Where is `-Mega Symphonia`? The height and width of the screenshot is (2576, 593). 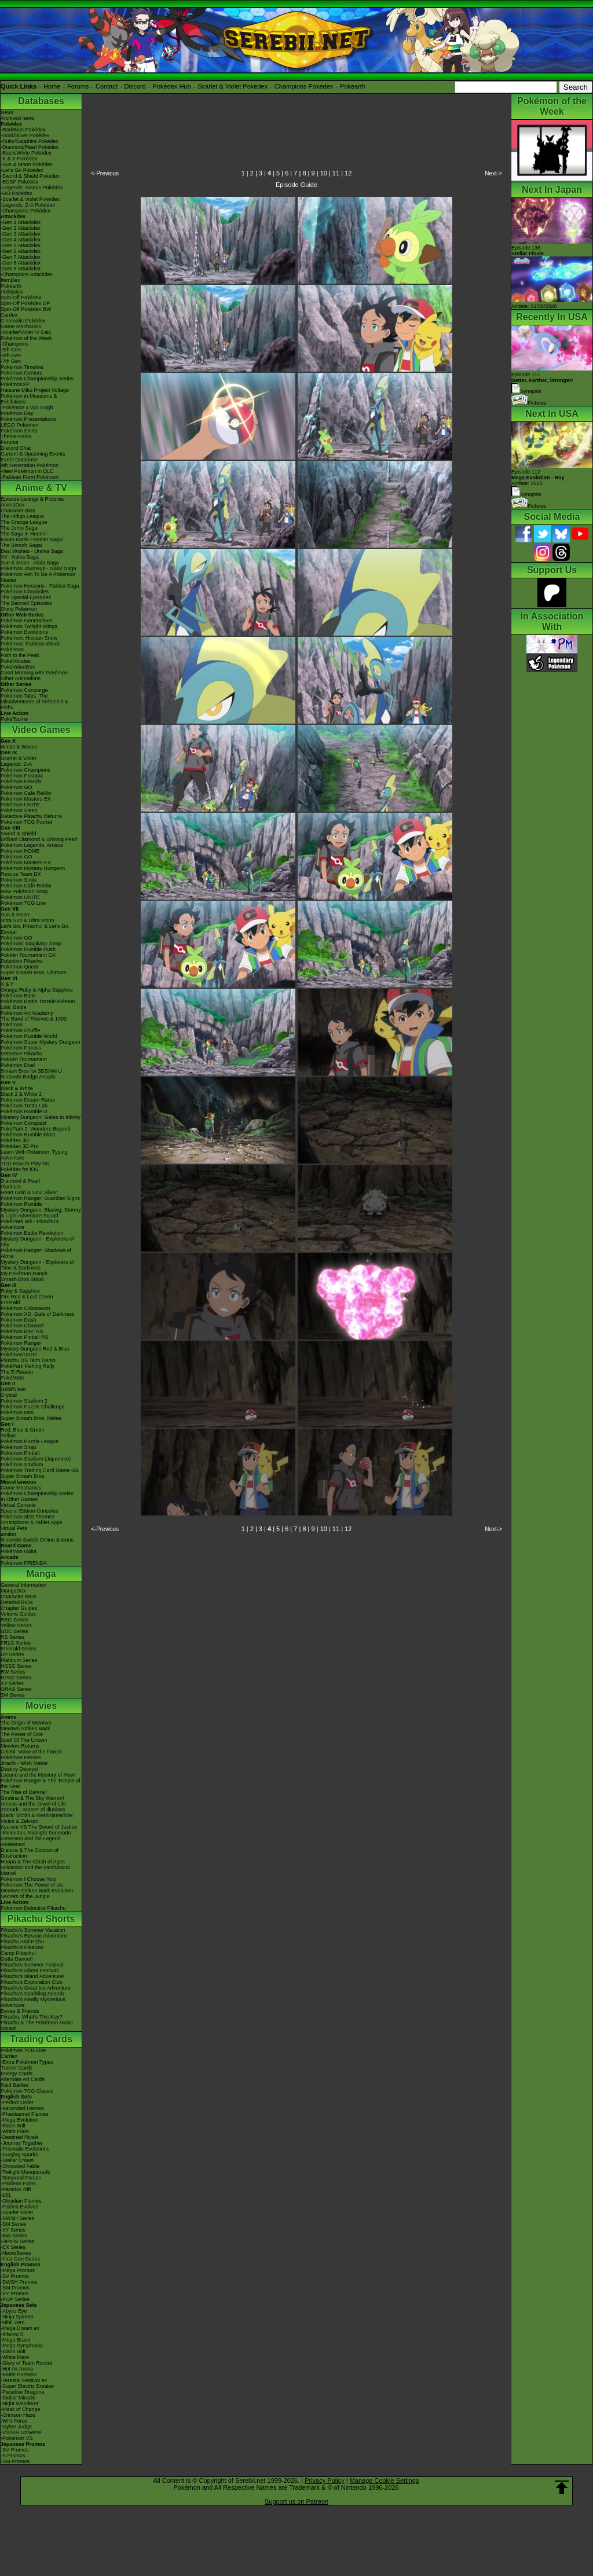
-Mega Symphonia is located at coordinates (22, 2346).